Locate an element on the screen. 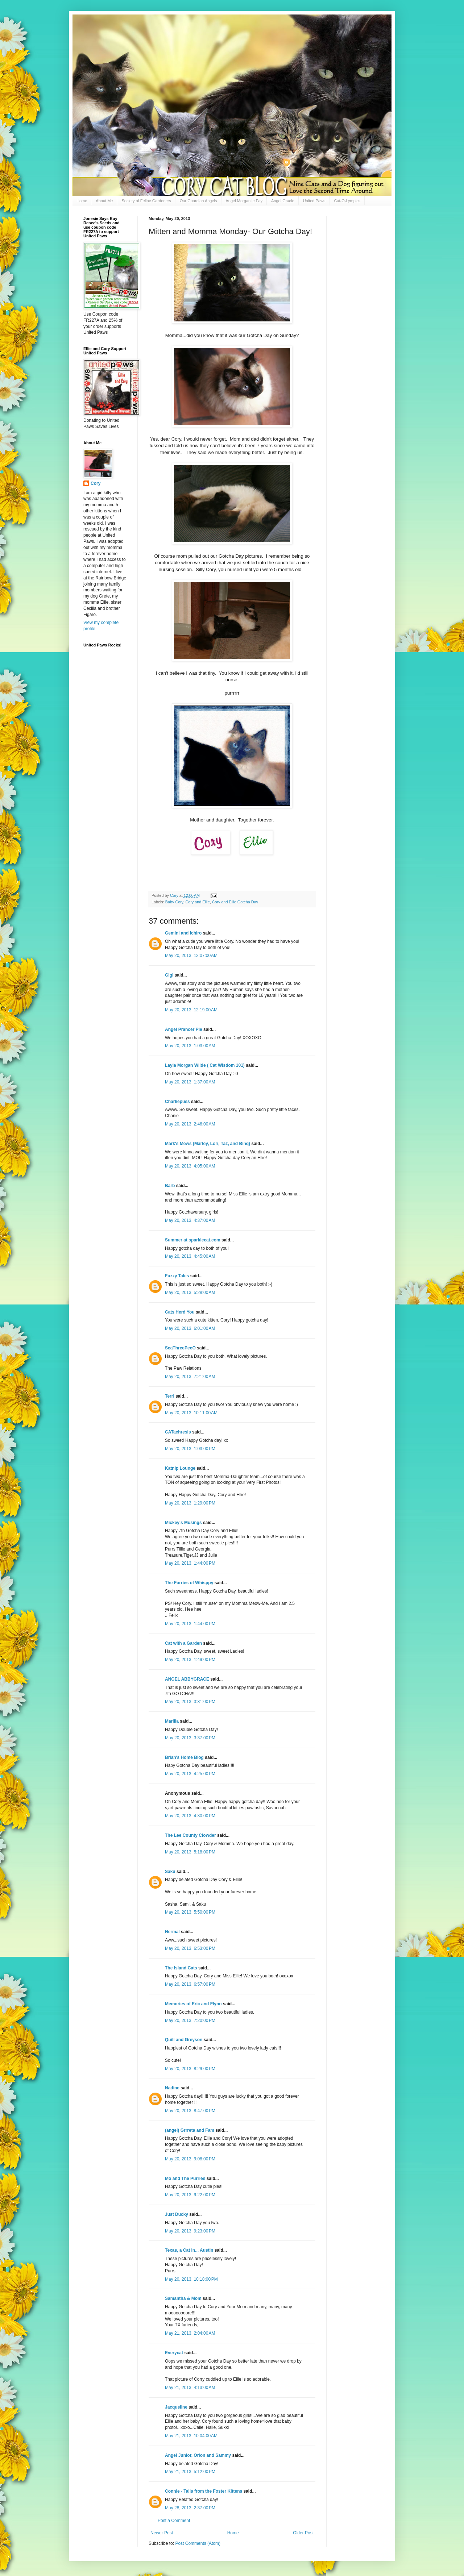 The image size is (464, 2576). Nadine is located at coordinates (172, 2087).